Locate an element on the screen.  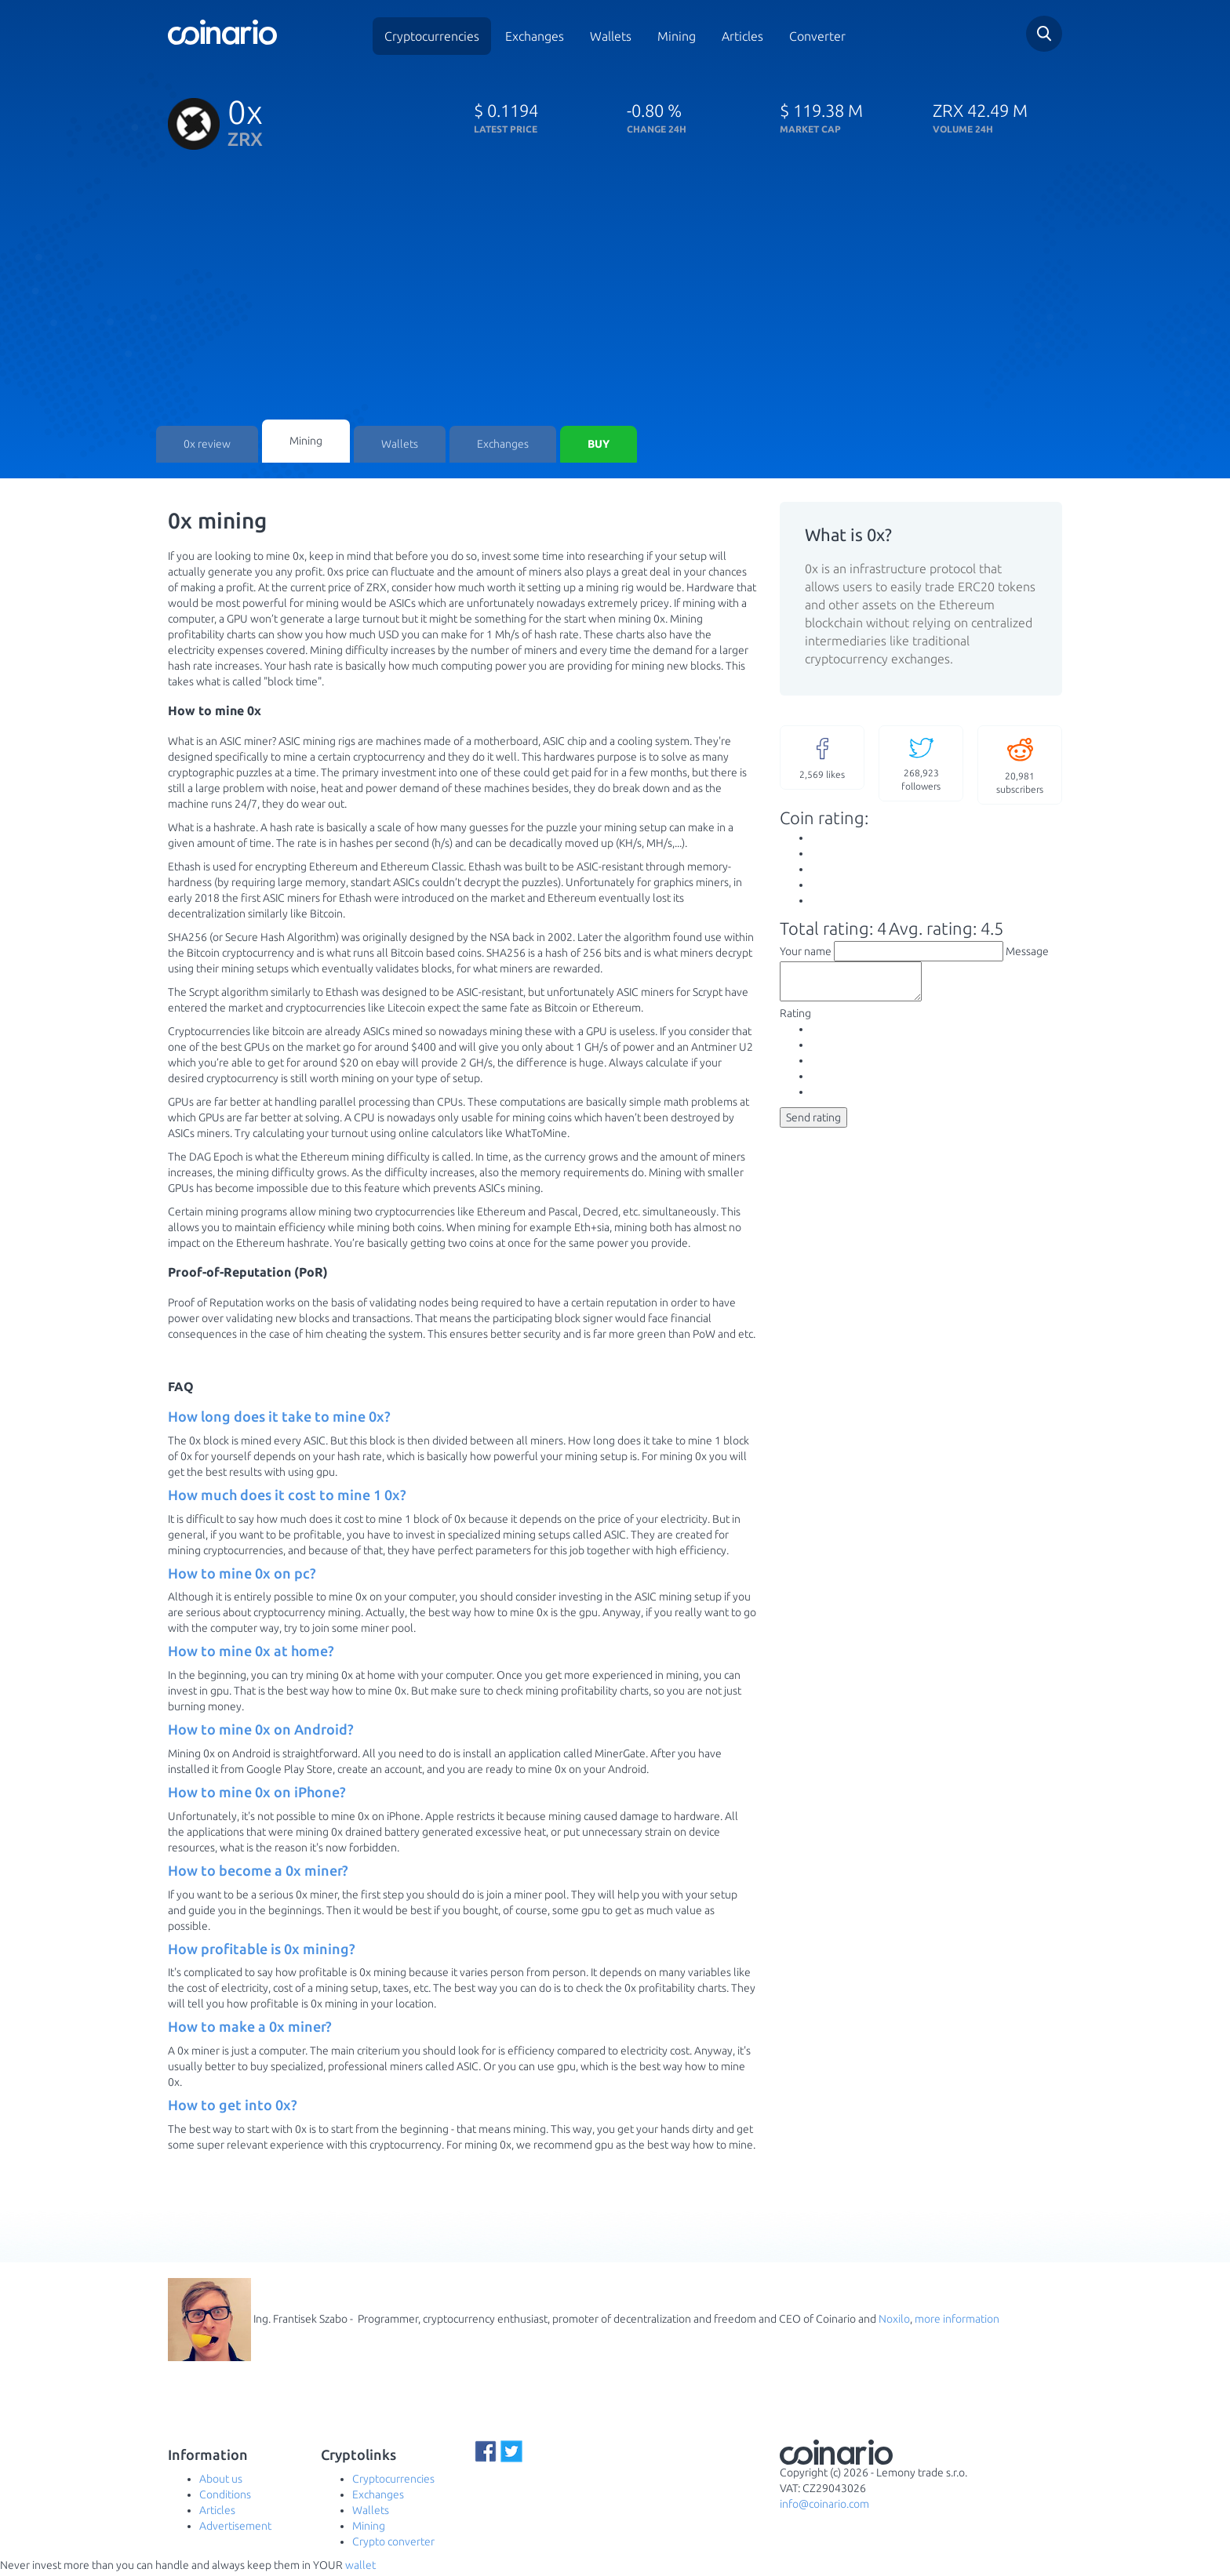
Your name is located at coordinates (806, 954).